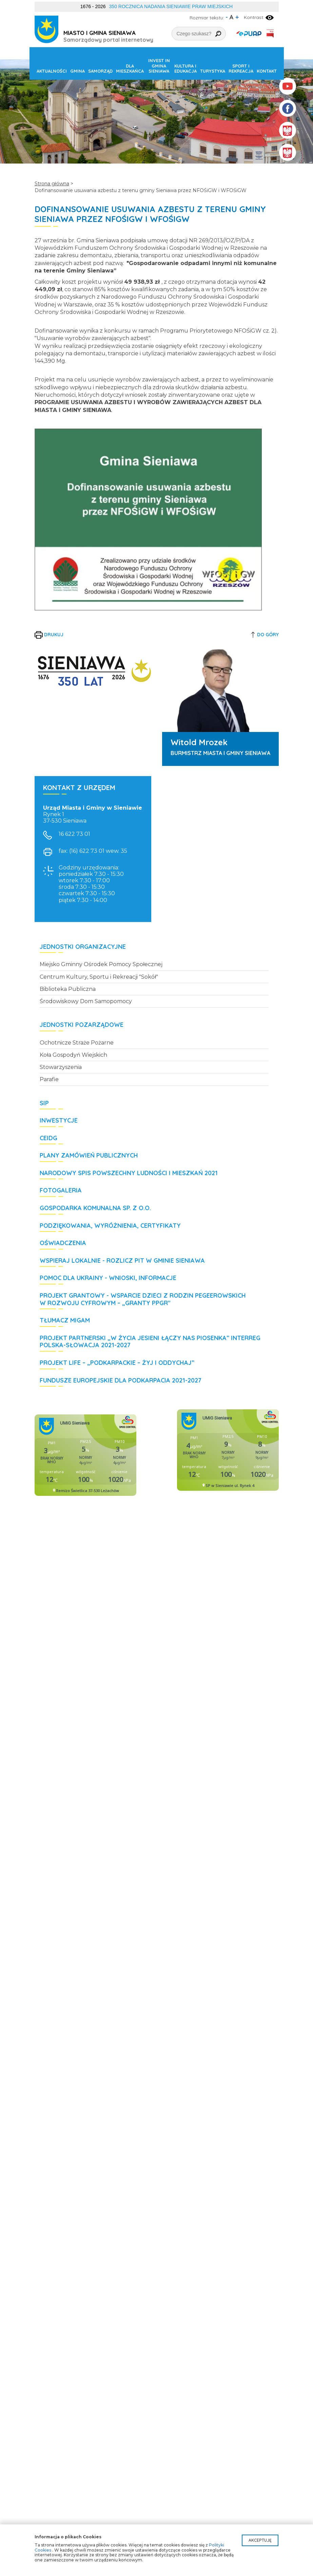 This screenshot has height=2576, width=313. I want to click on Gmina [button], so click(77, 71).